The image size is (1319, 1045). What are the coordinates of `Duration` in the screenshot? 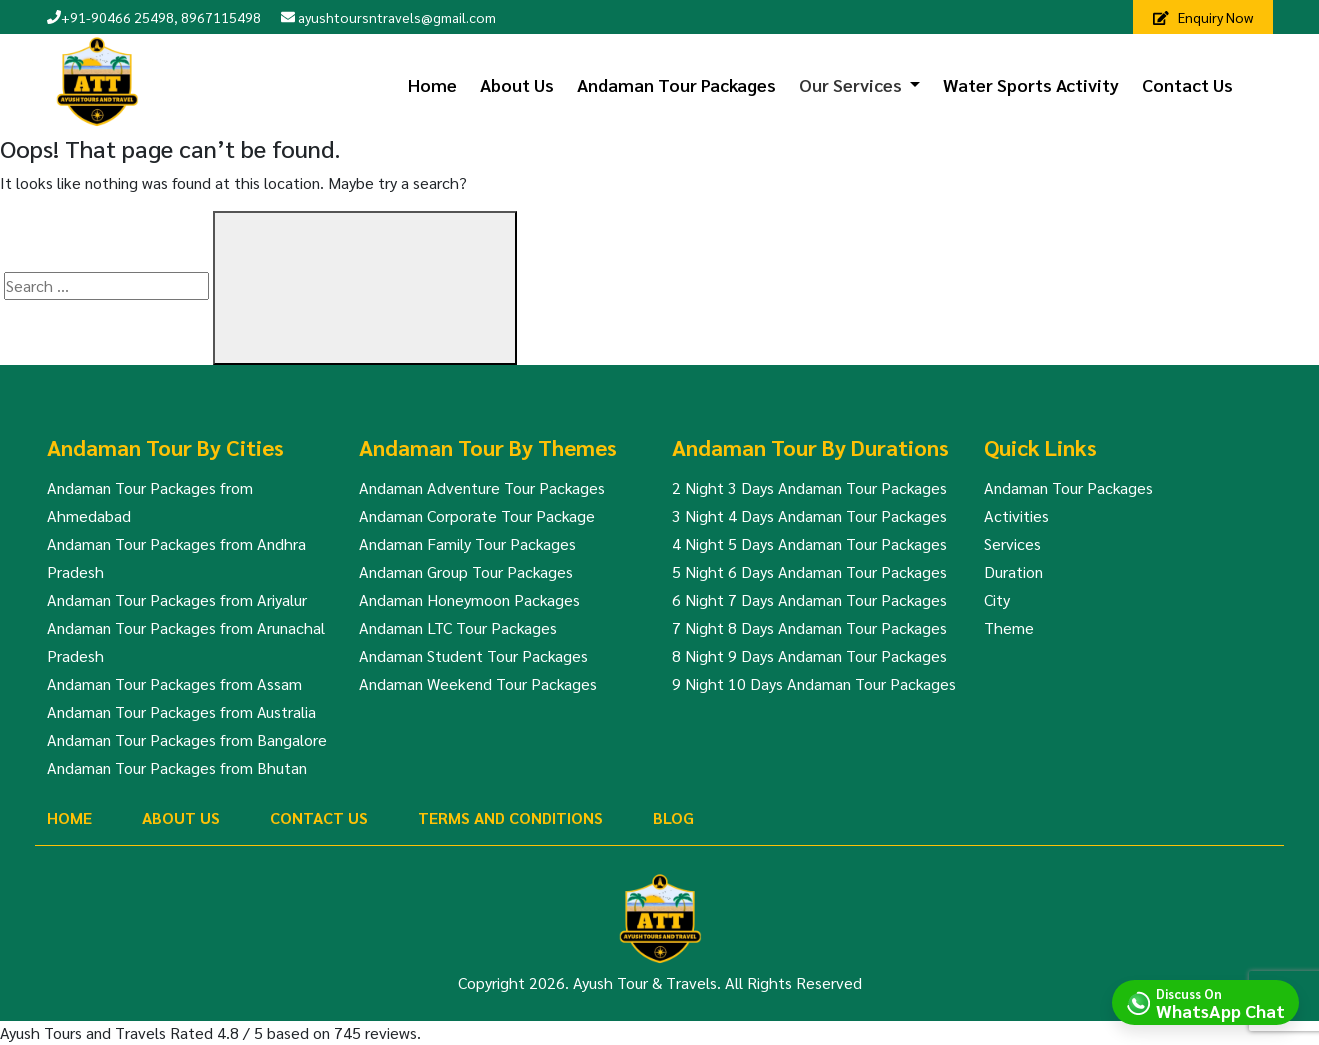 It's located at (1013, 571).